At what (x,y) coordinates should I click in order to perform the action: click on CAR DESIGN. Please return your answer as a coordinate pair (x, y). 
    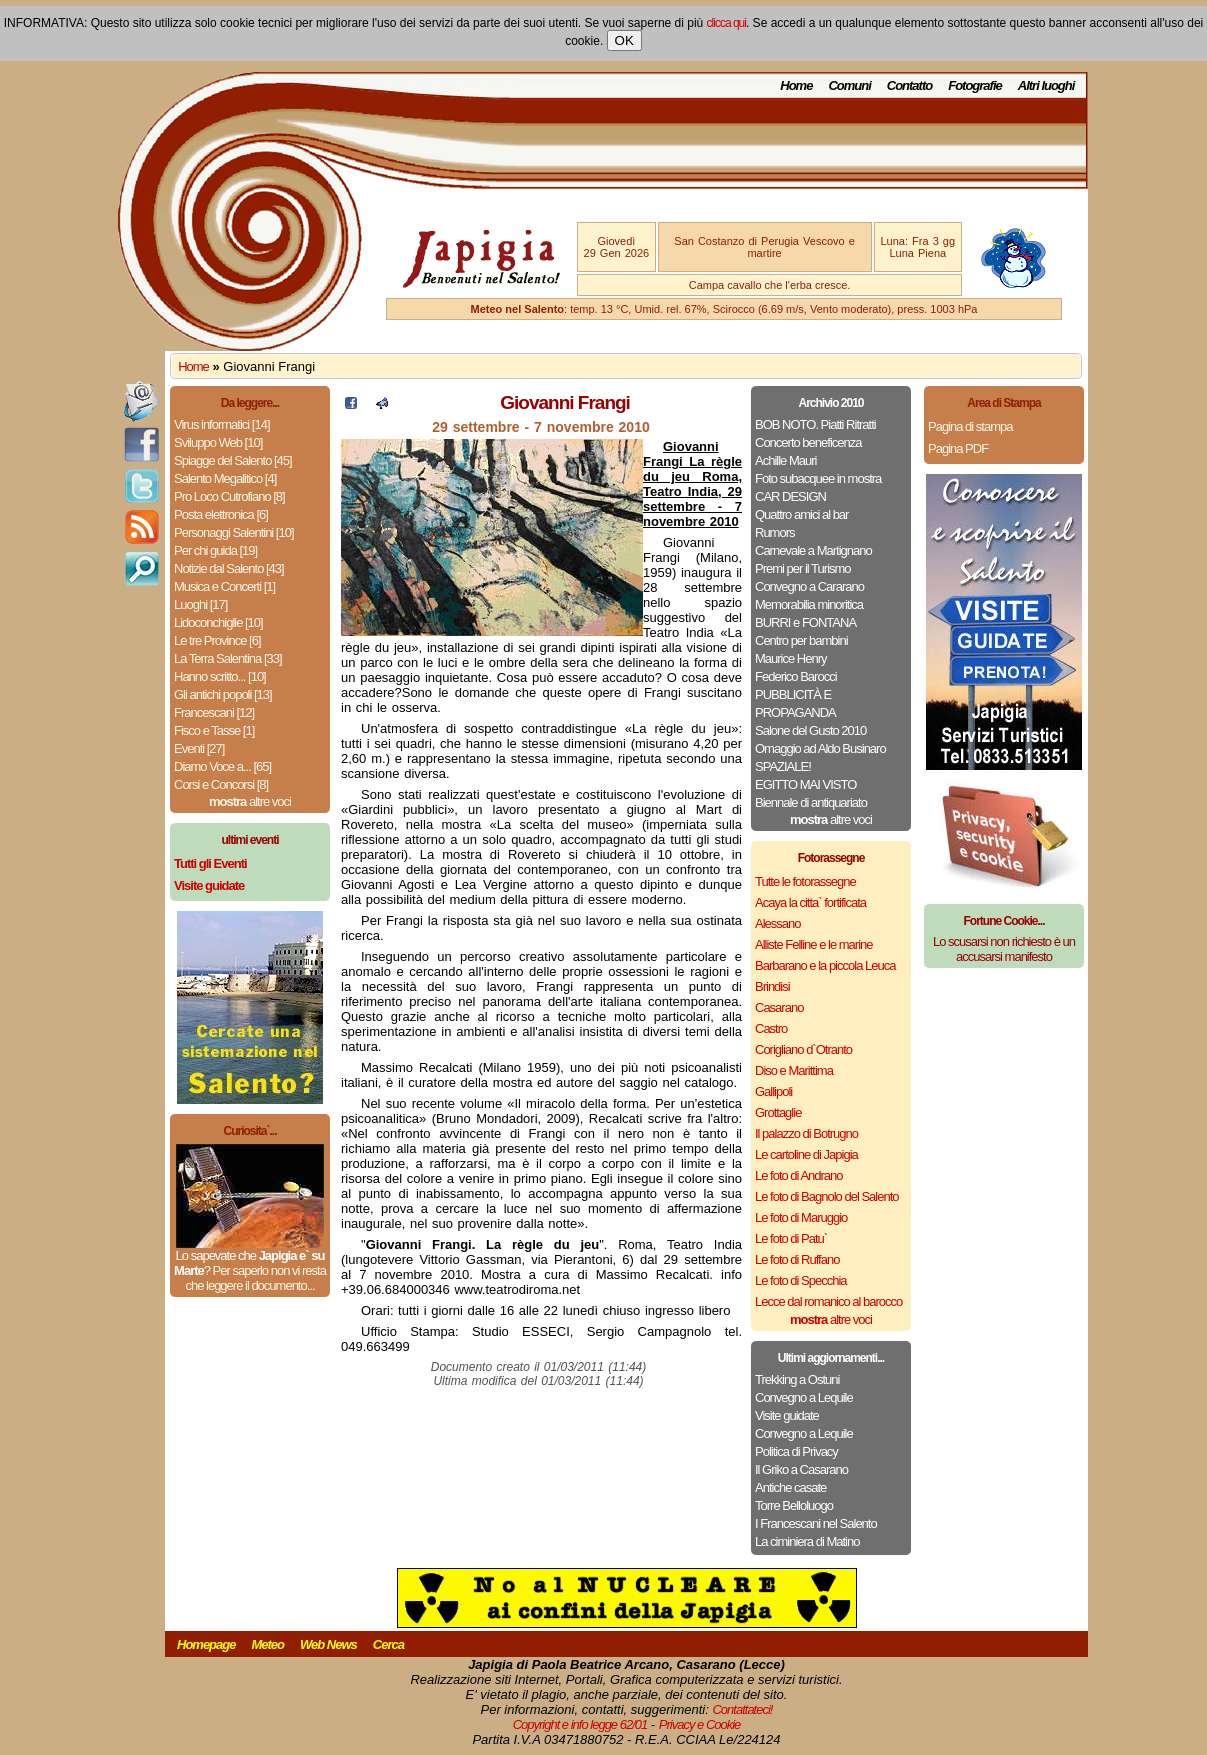
    Looking at the image, I should click on (790, 496).